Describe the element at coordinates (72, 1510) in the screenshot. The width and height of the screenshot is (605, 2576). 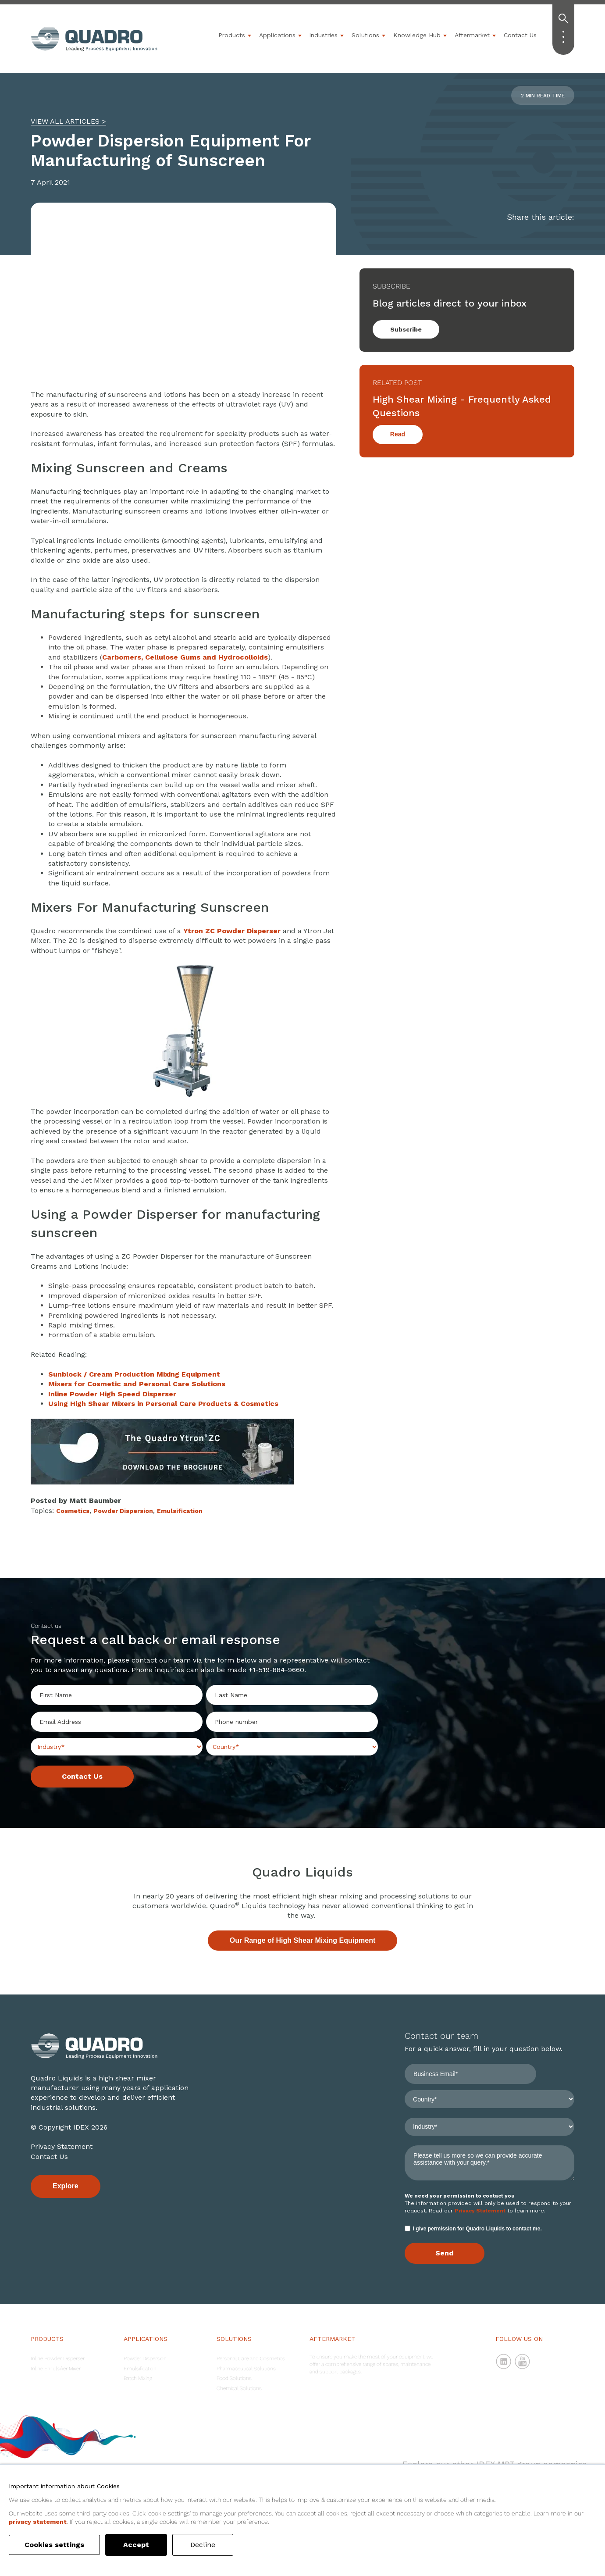
I see `Cosmetics` at that location.